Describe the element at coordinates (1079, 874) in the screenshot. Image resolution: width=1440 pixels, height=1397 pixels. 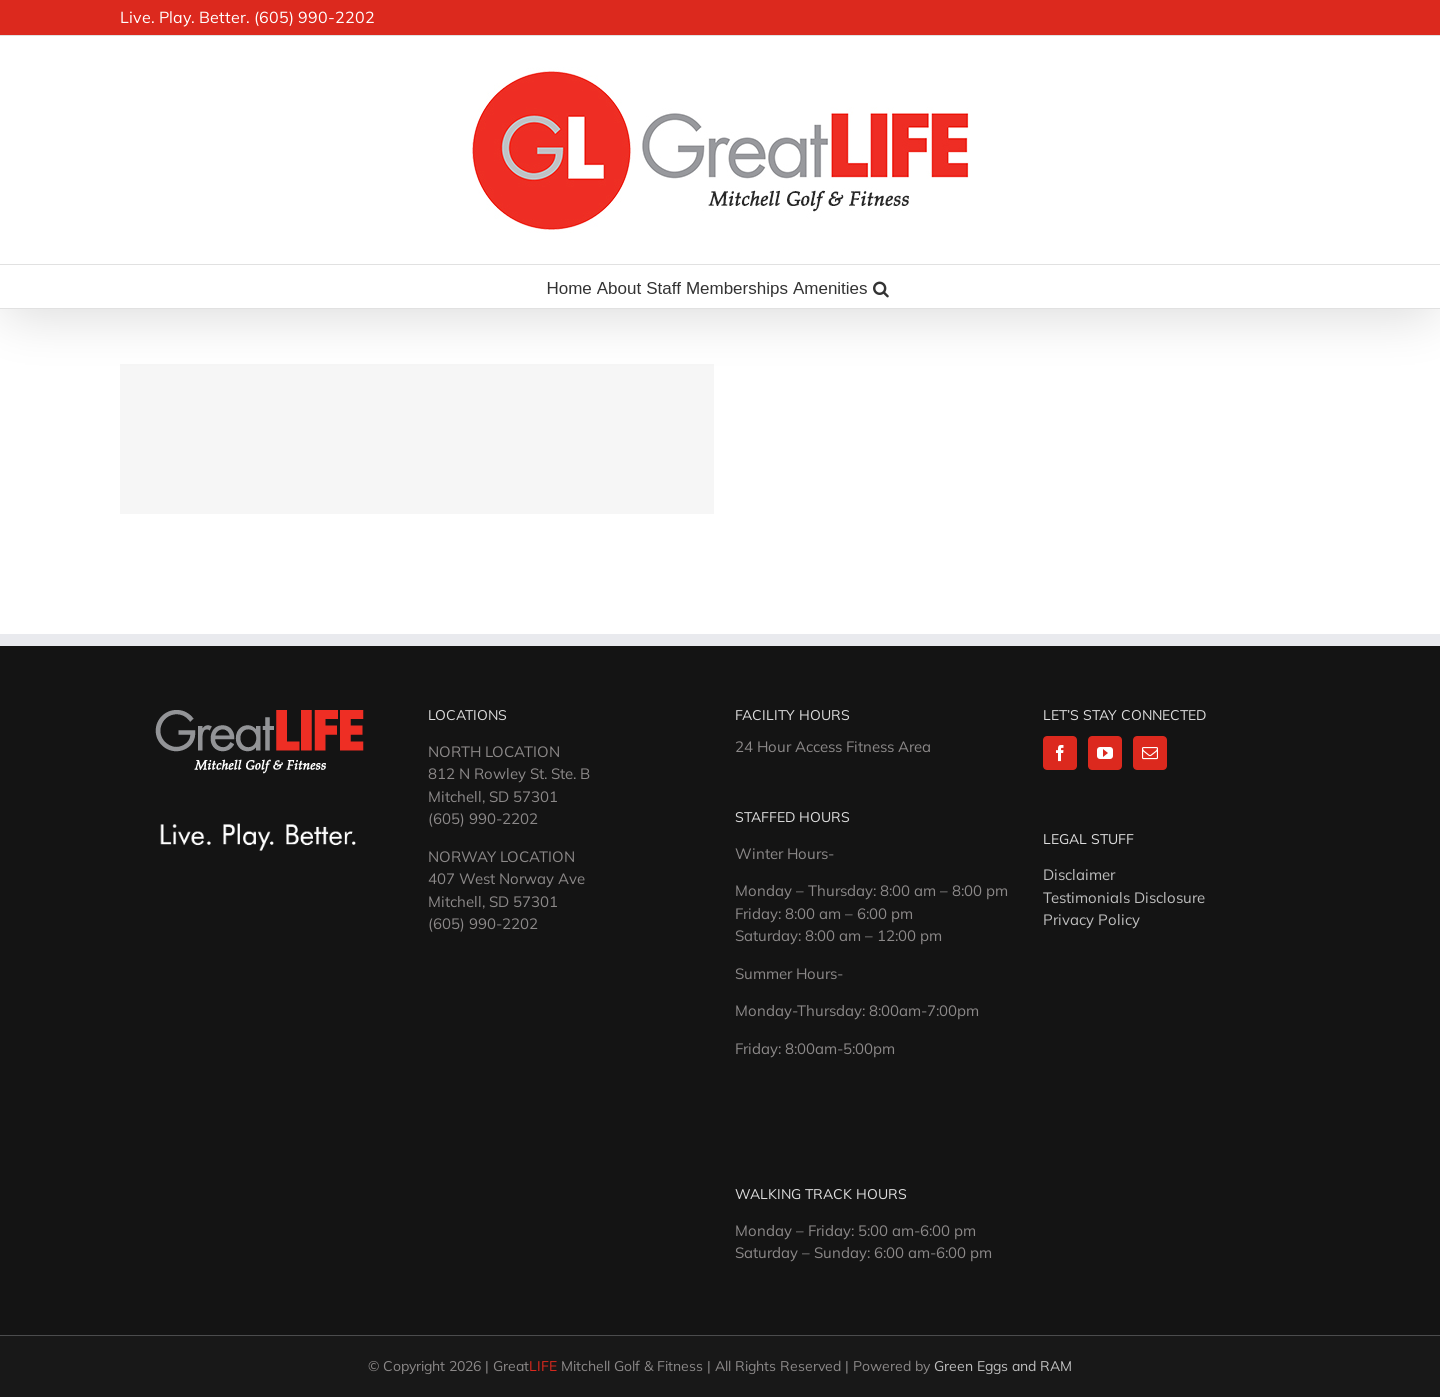
I see `Disclaimer` at that location.